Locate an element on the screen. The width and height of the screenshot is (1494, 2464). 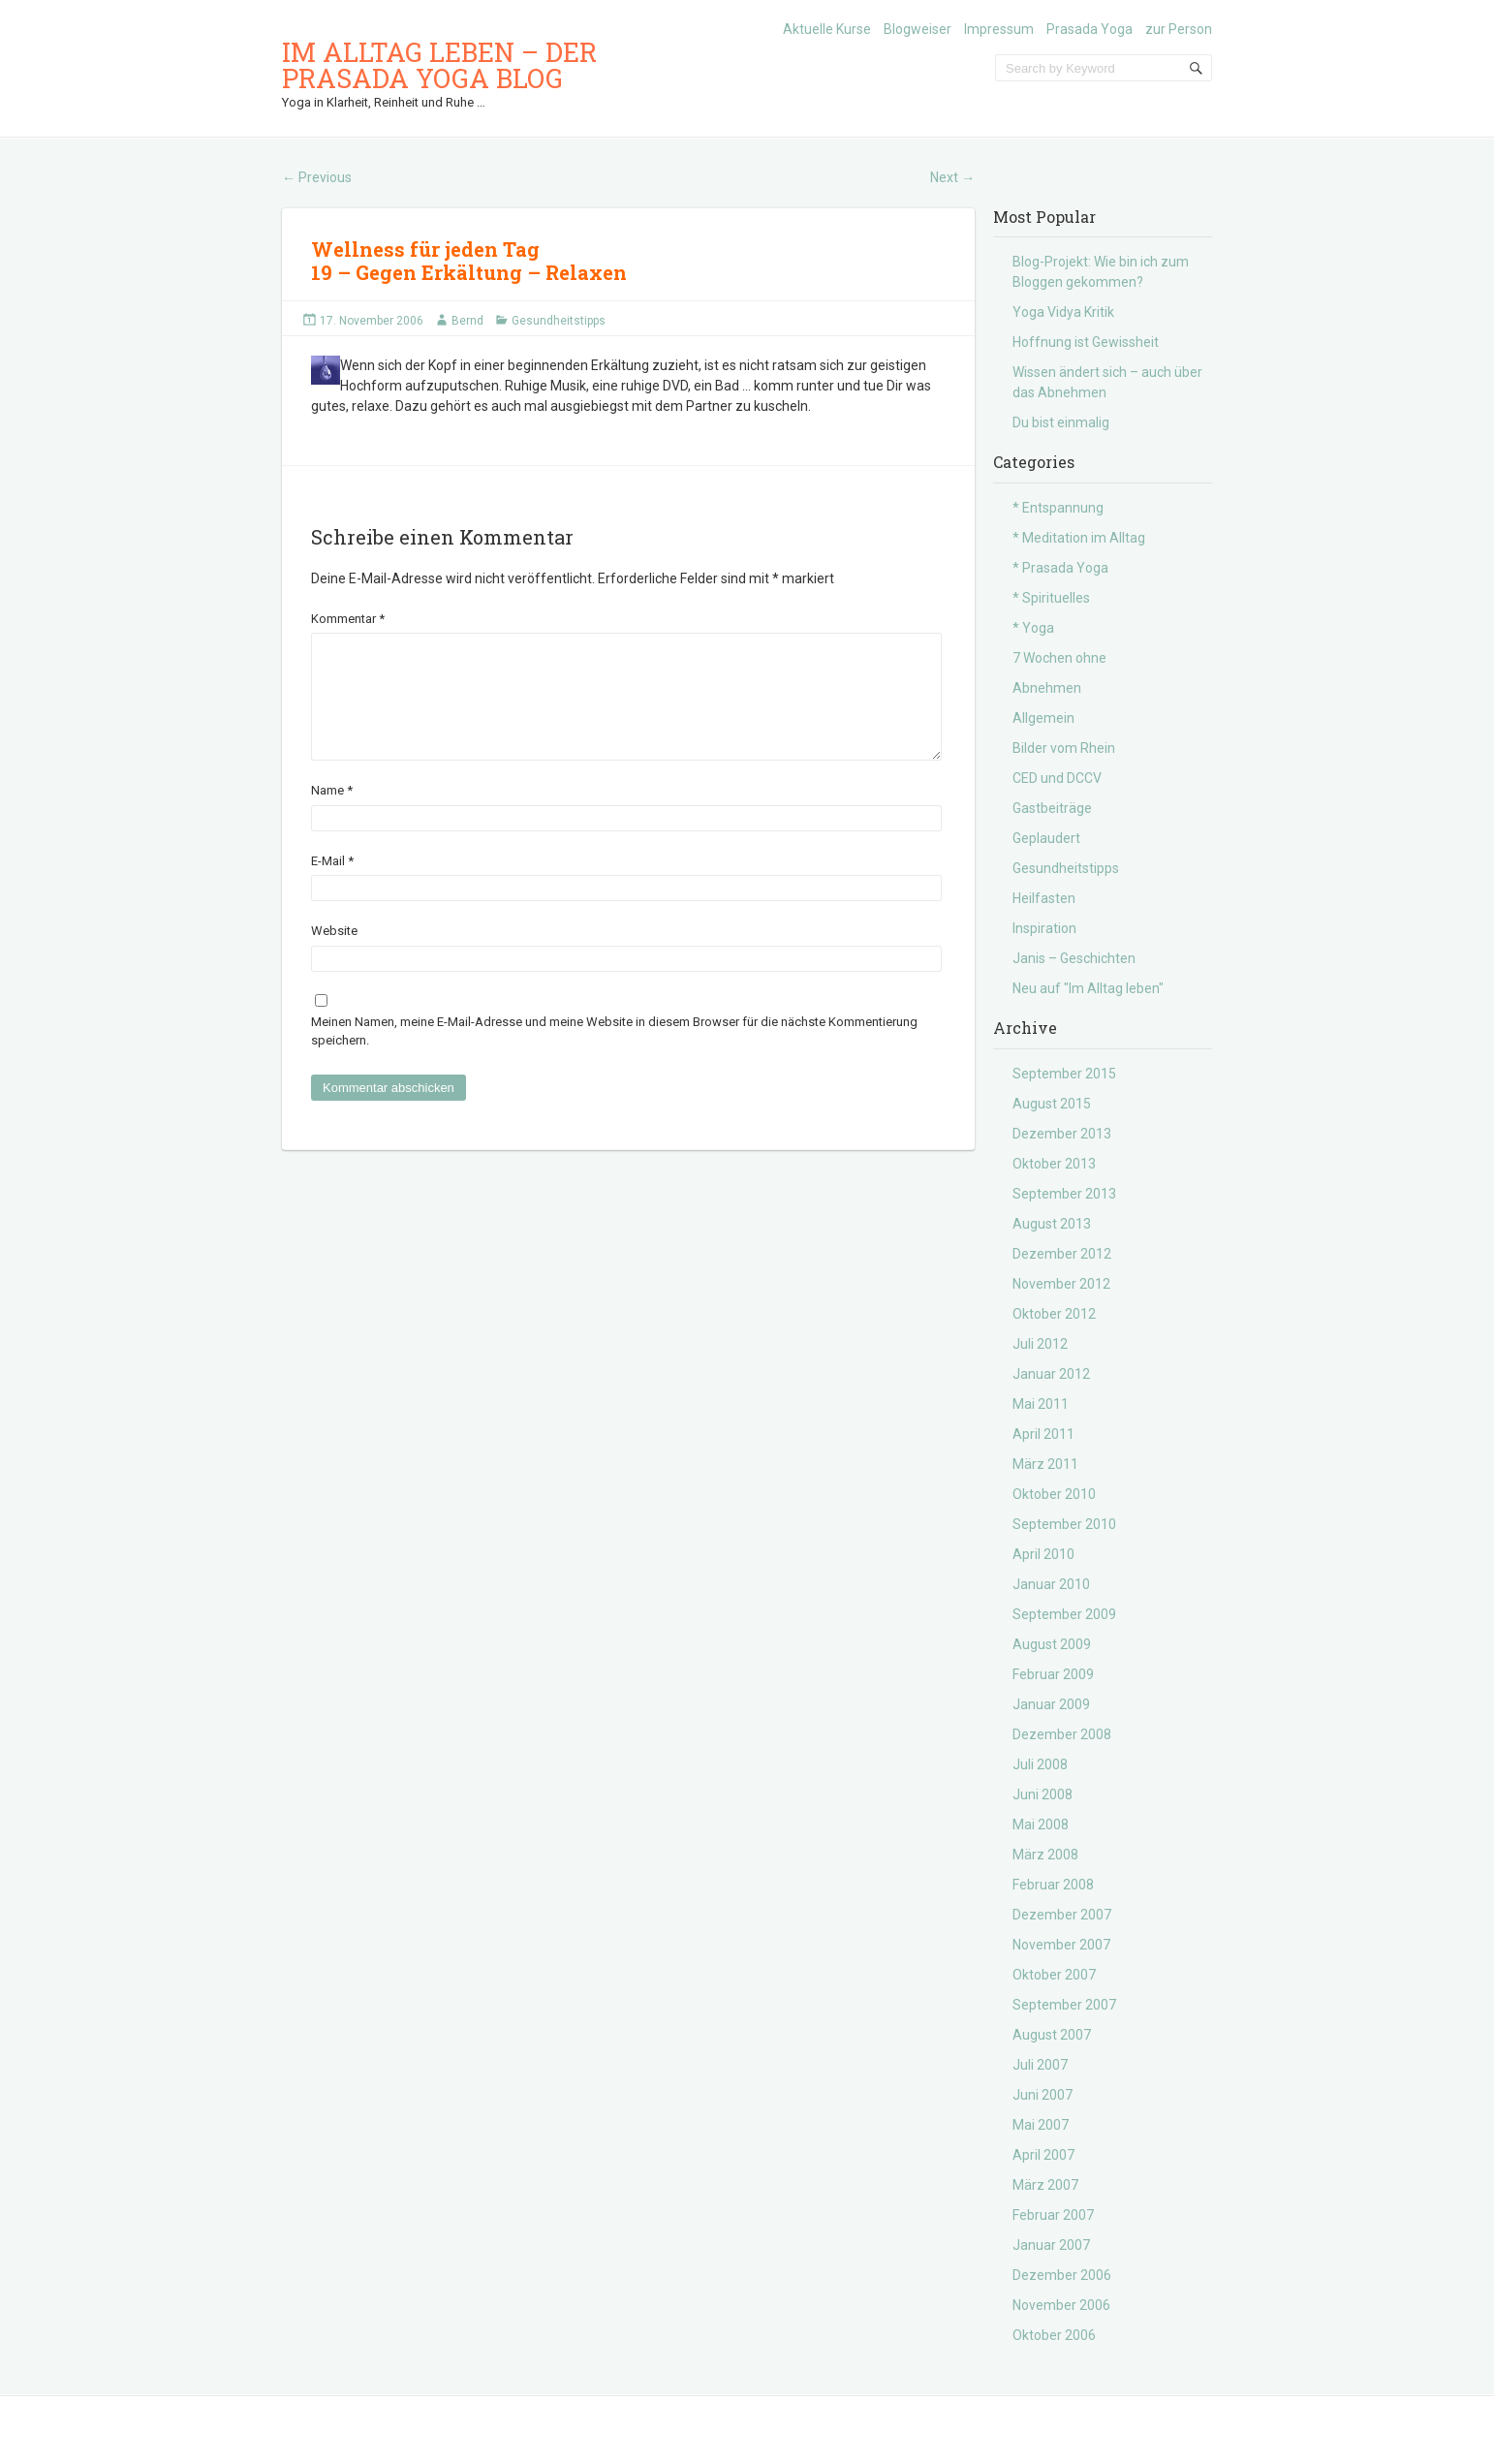
März 2011 is located at coordinates (1045, 1464).